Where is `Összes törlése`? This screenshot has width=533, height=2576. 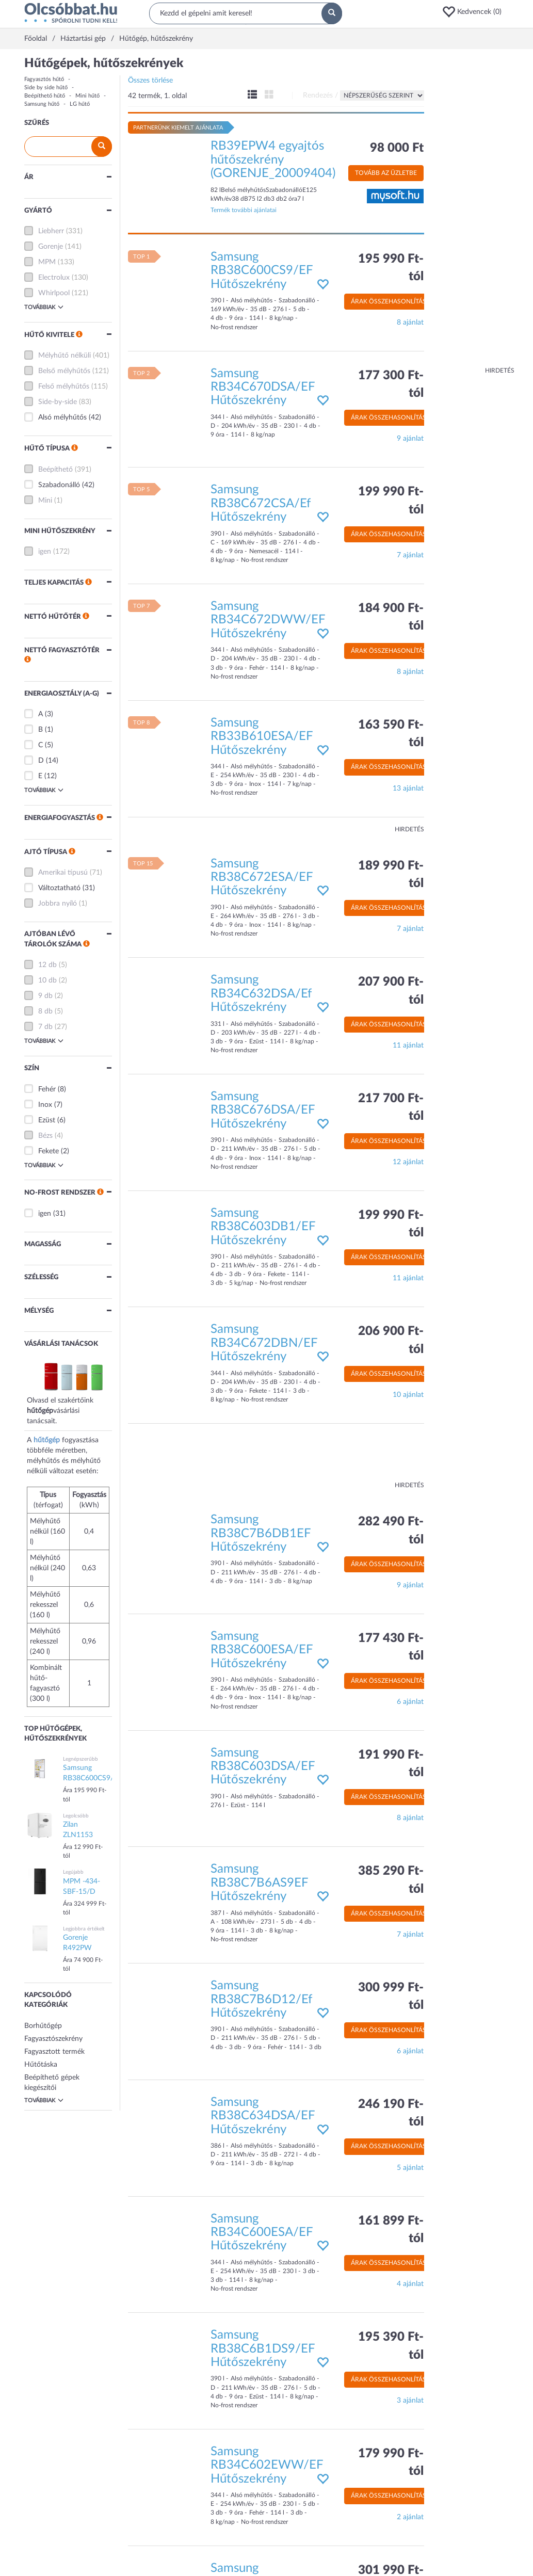
Összes törlése is located at coordinates (150, 80).